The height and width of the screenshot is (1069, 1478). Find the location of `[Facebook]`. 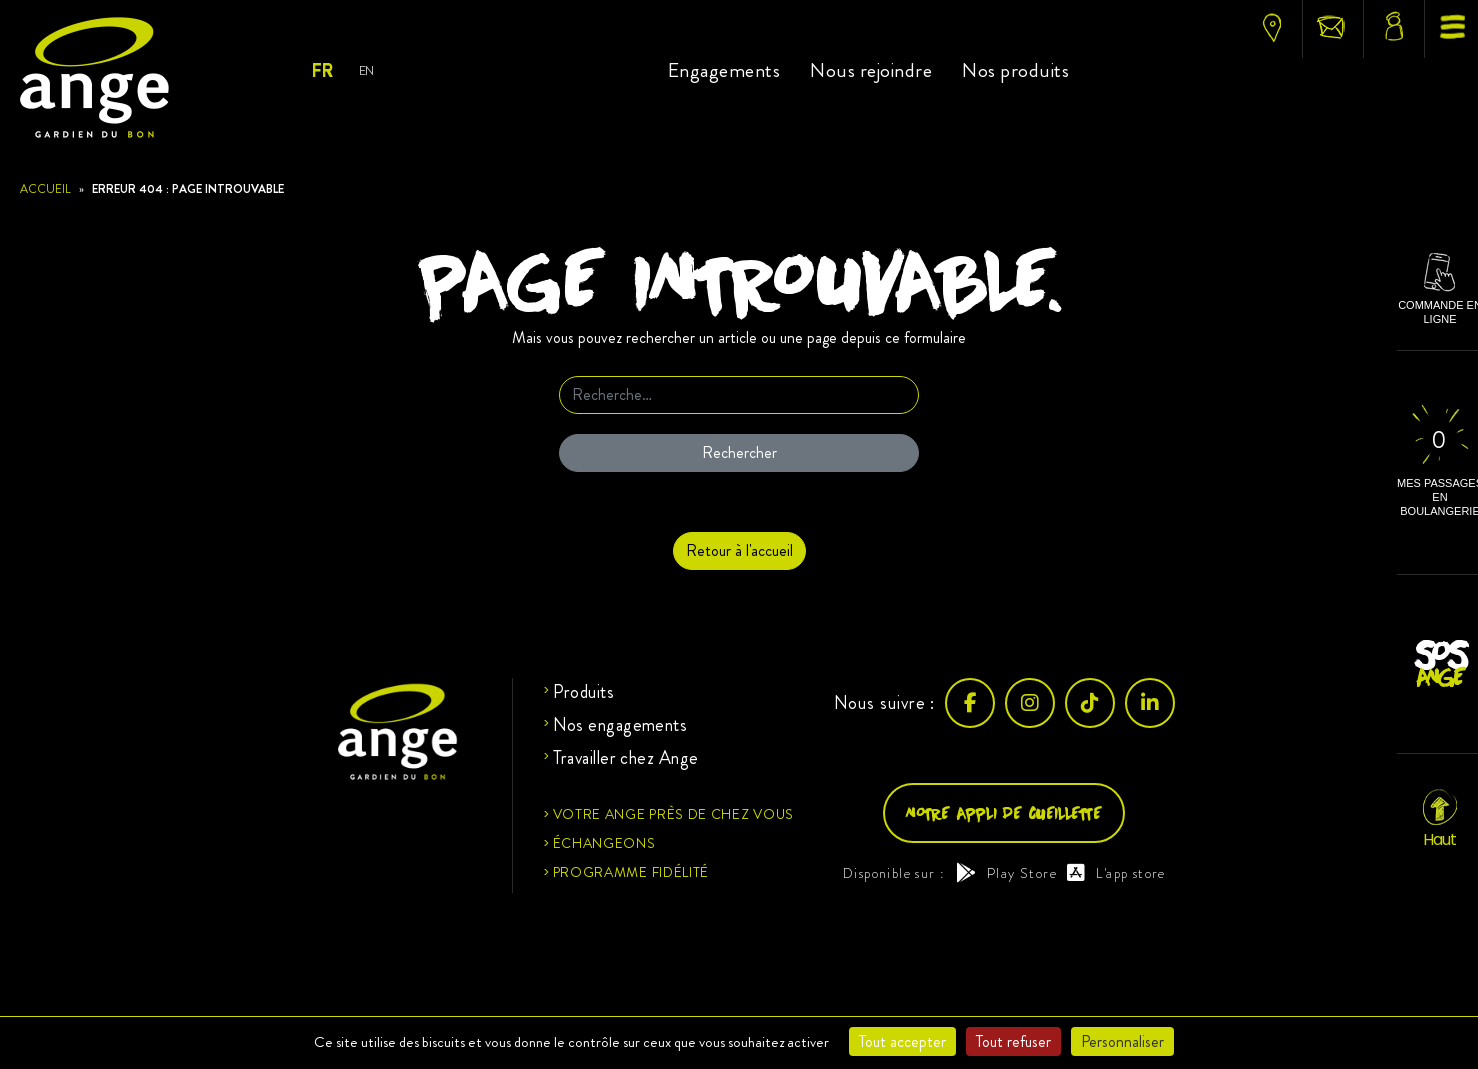

[Facebook] is located at coordinates (970, 703).